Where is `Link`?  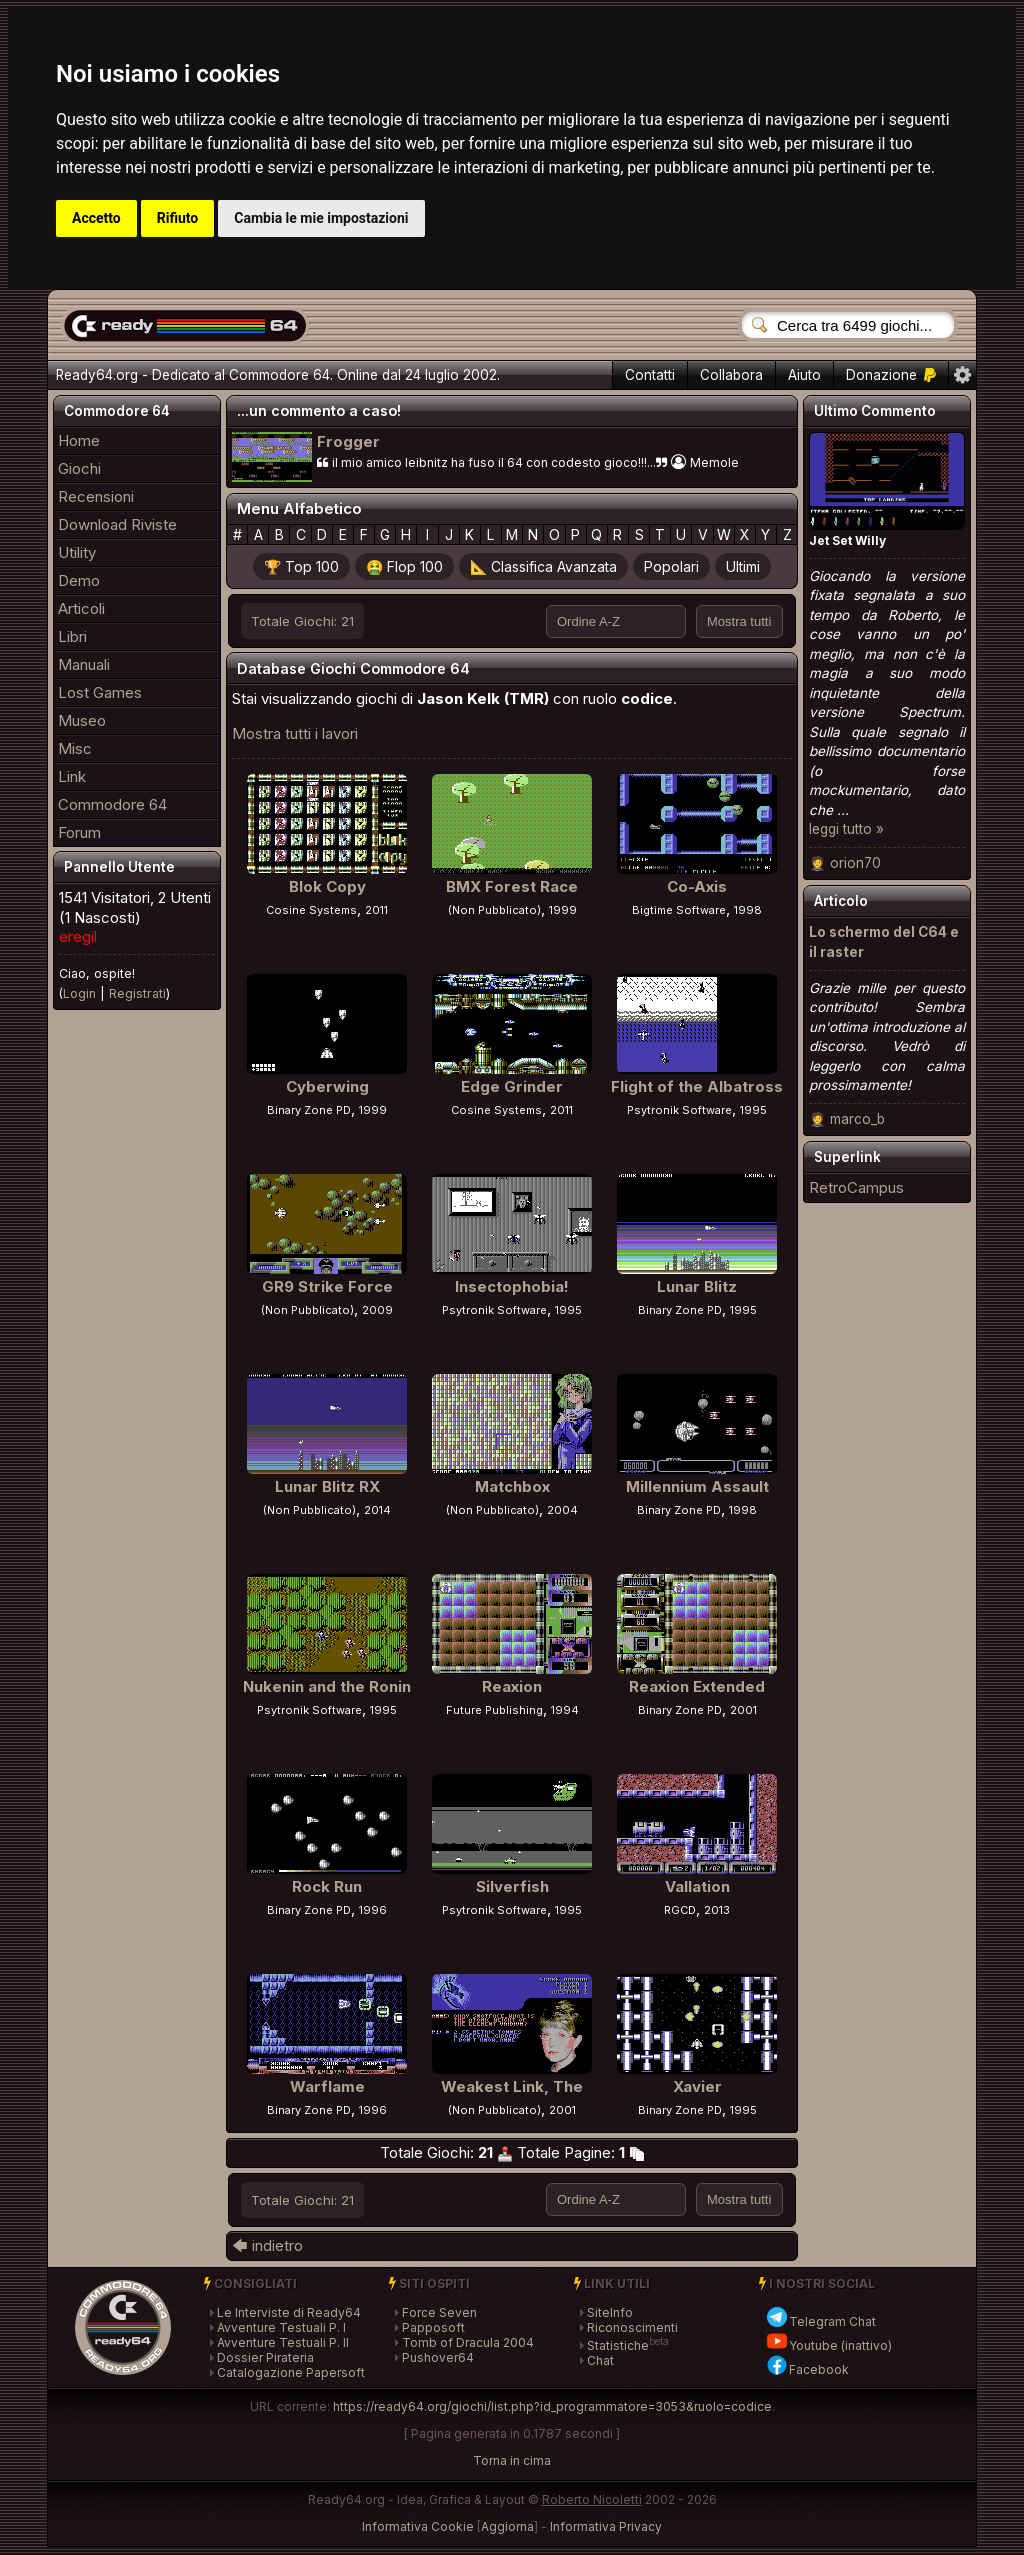
Link is located at coordinates (72, 776).